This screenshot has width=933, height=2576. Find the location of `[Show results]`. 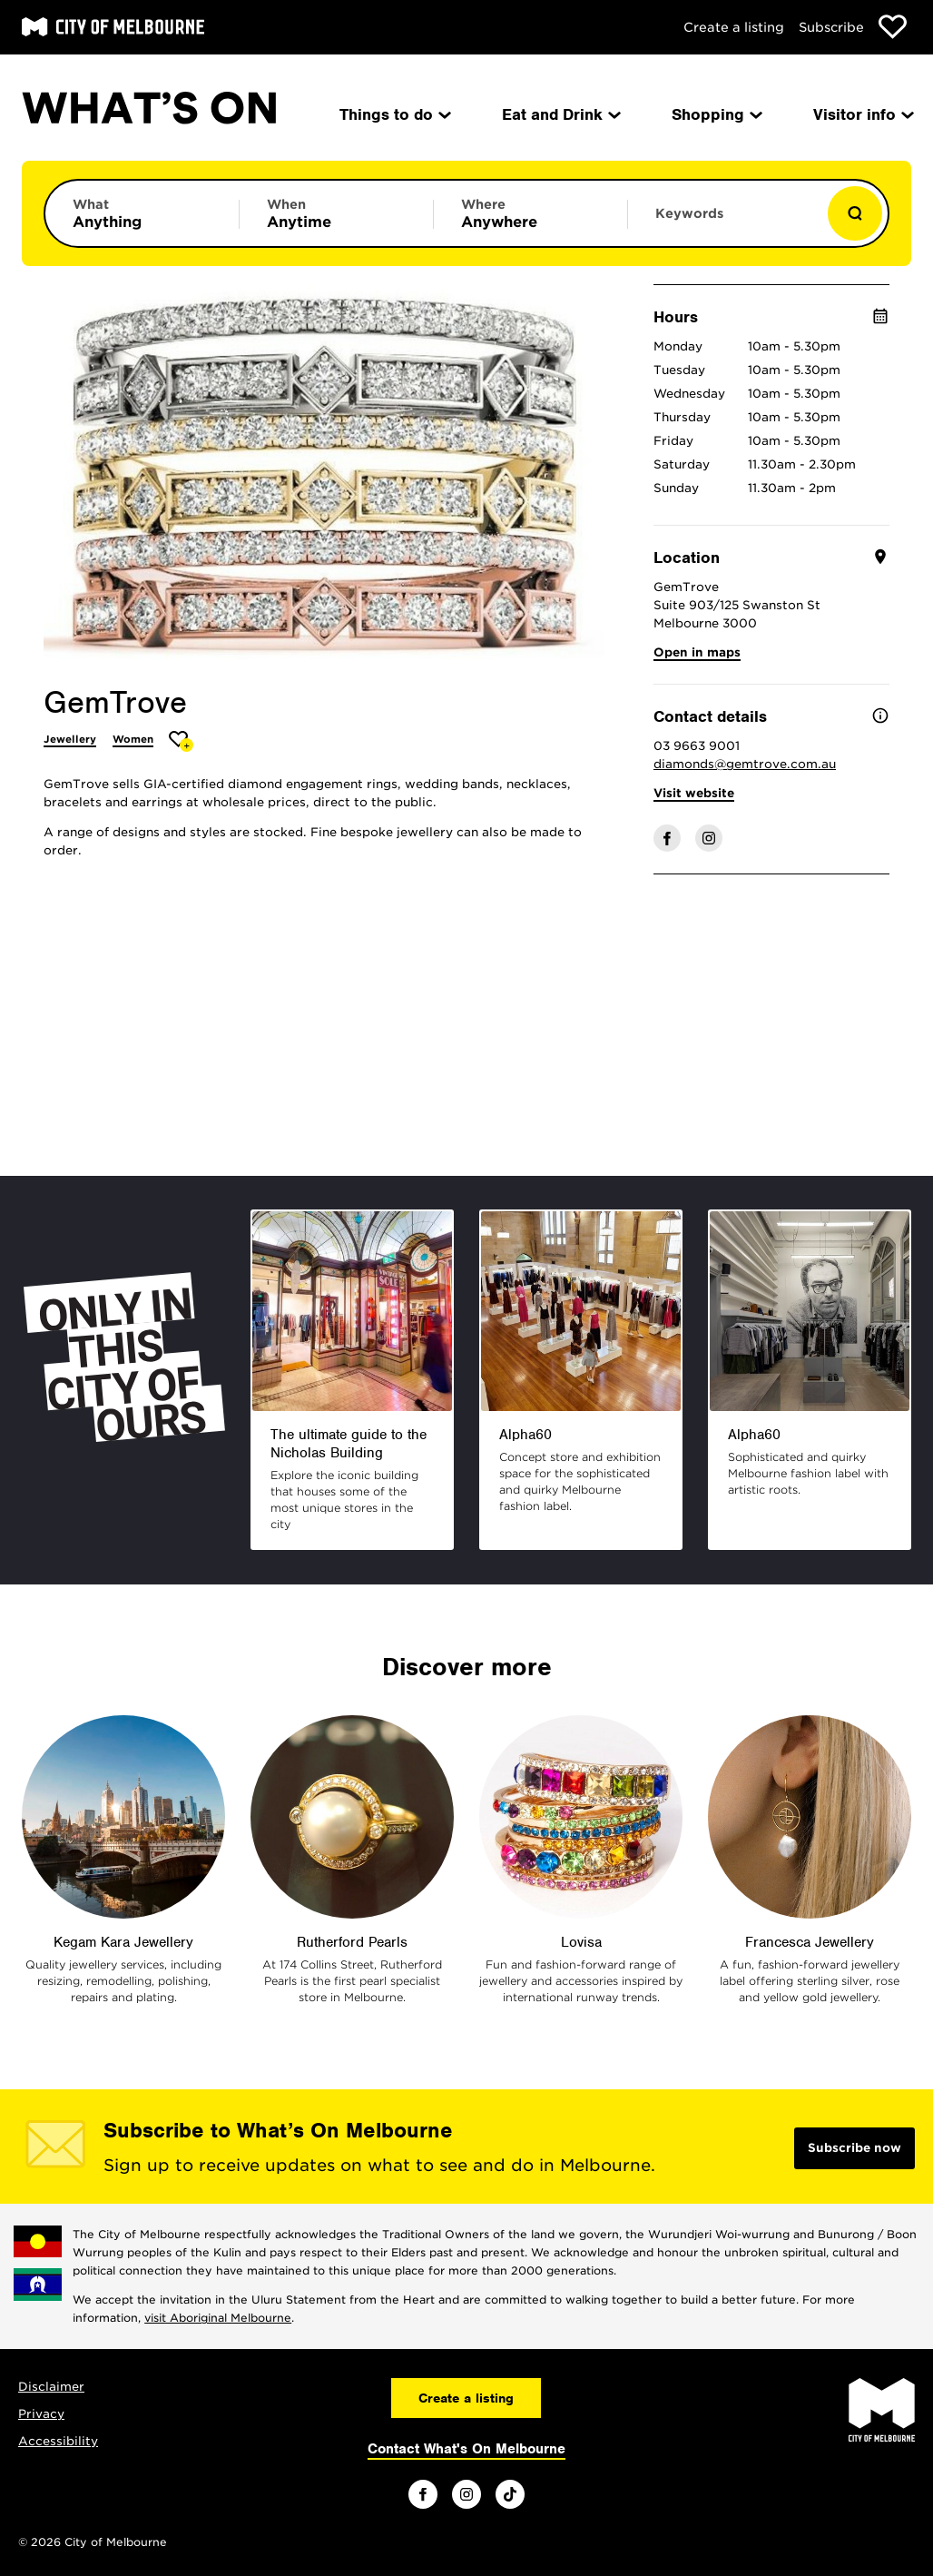

[Show results] is located at coordinates (855, 213).